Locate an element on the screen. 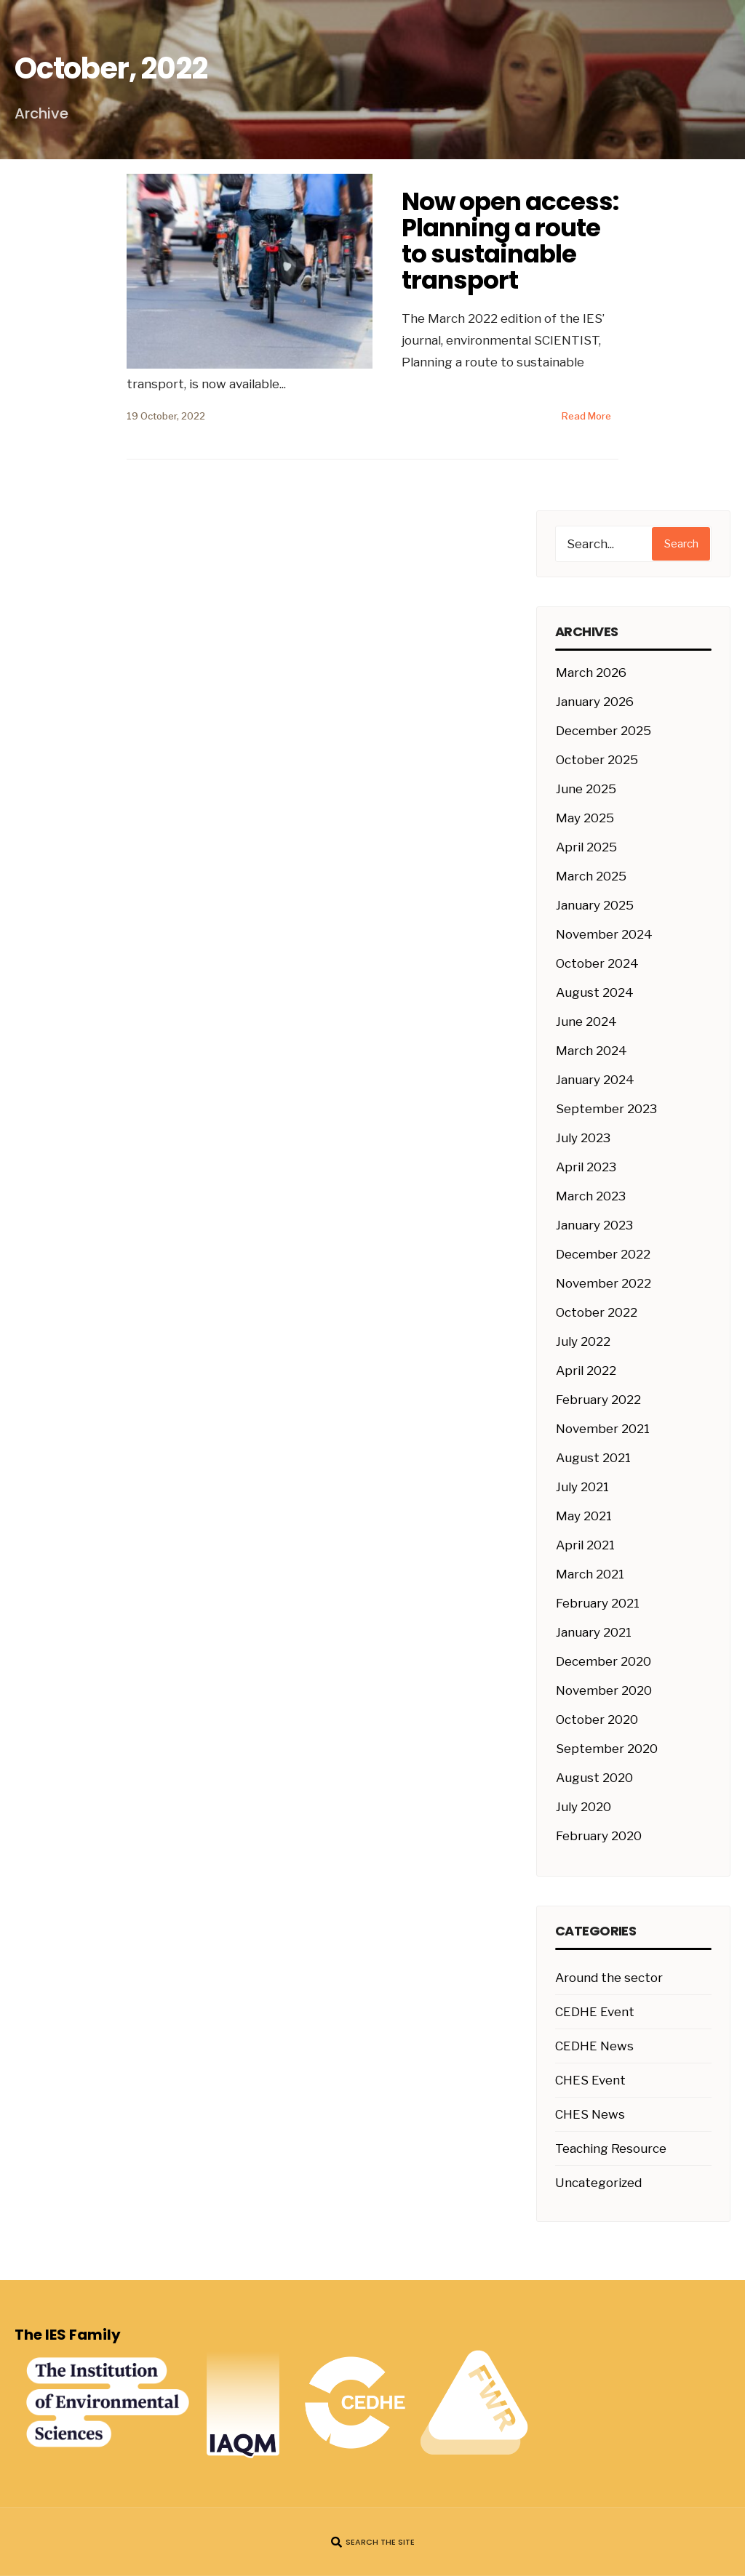 Image resolution: width=745 pixels, height=2576 pixels. September 2020 is located at coordinates (607, 1748).